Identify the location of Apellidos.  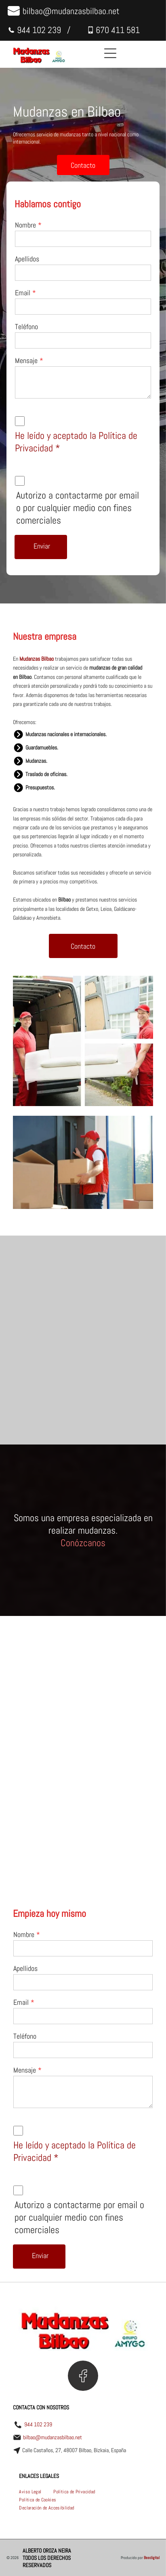
(27, 258).